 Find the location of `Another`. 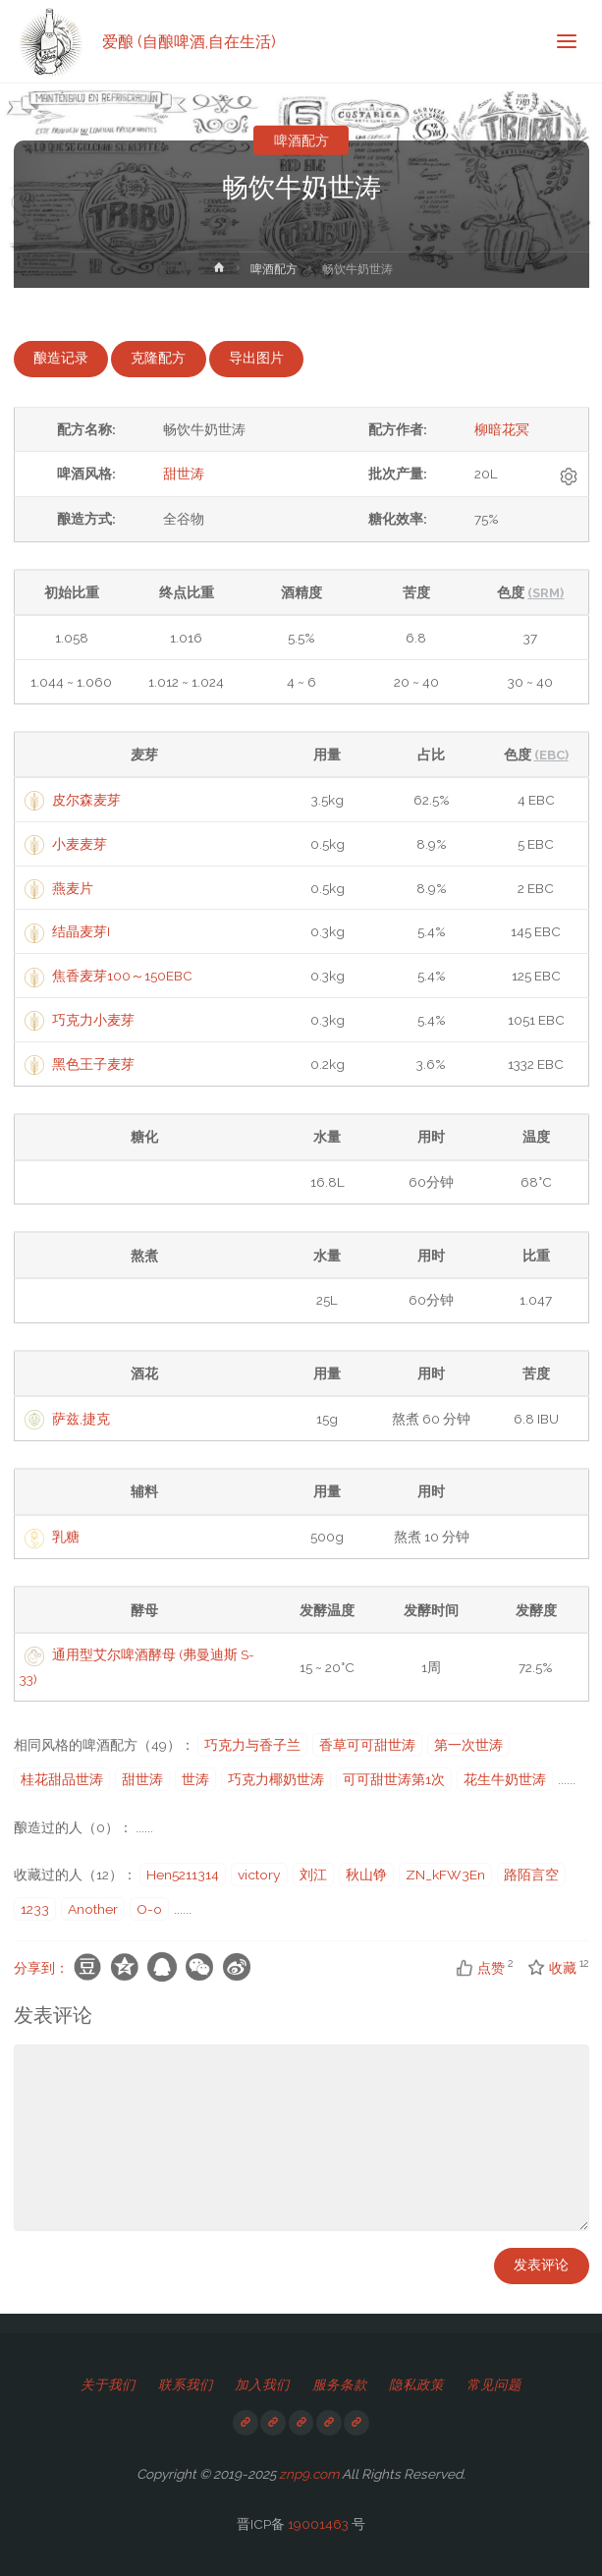

Another is located at coordinates (93, 1909).